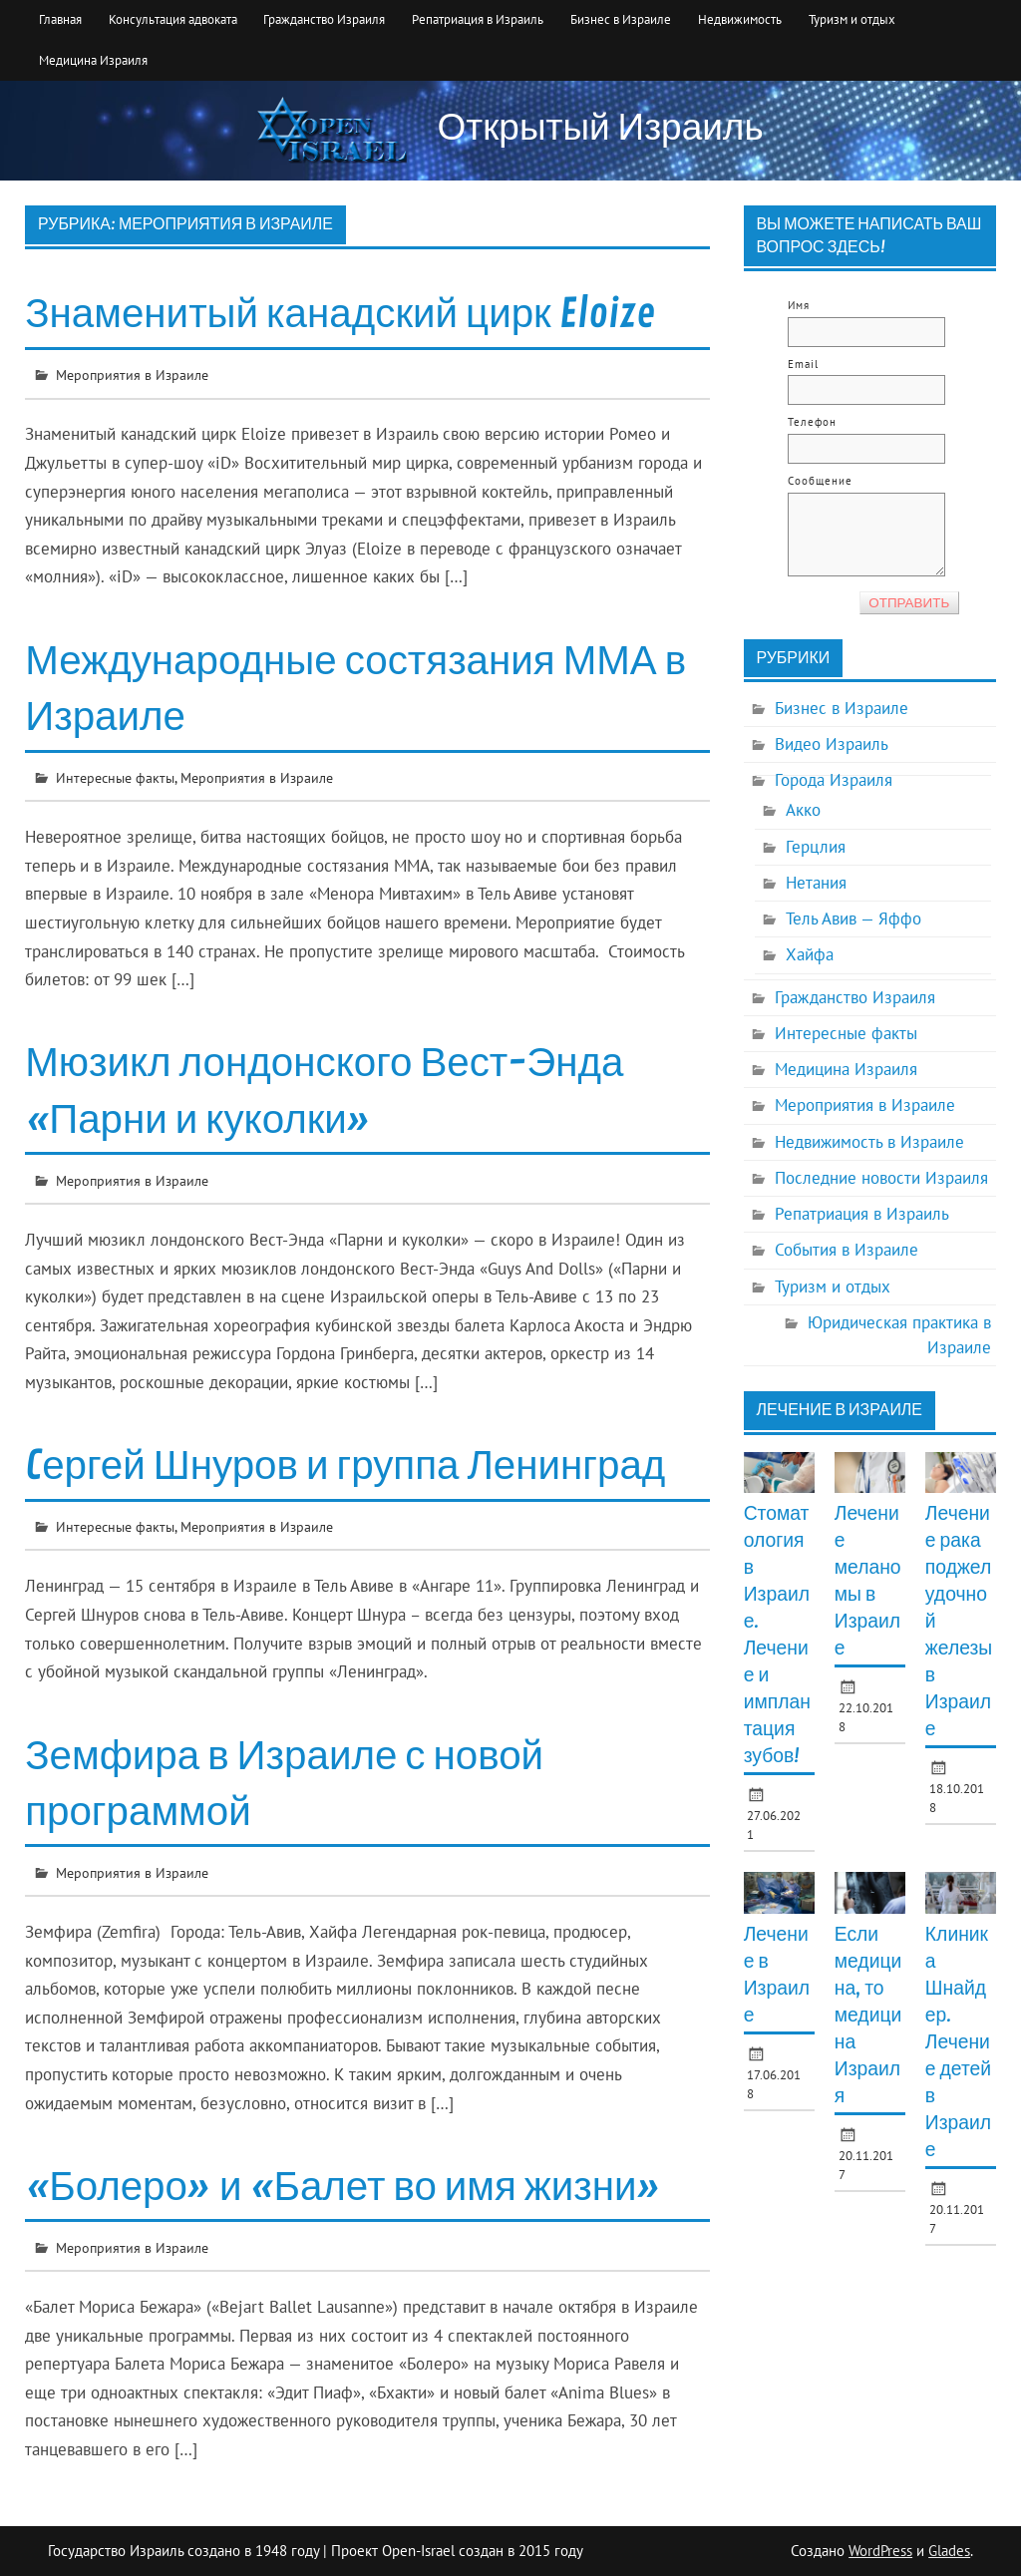 This screenshot has width=1021, height=2576. I want to click on Герцлия, so click(816, 847).